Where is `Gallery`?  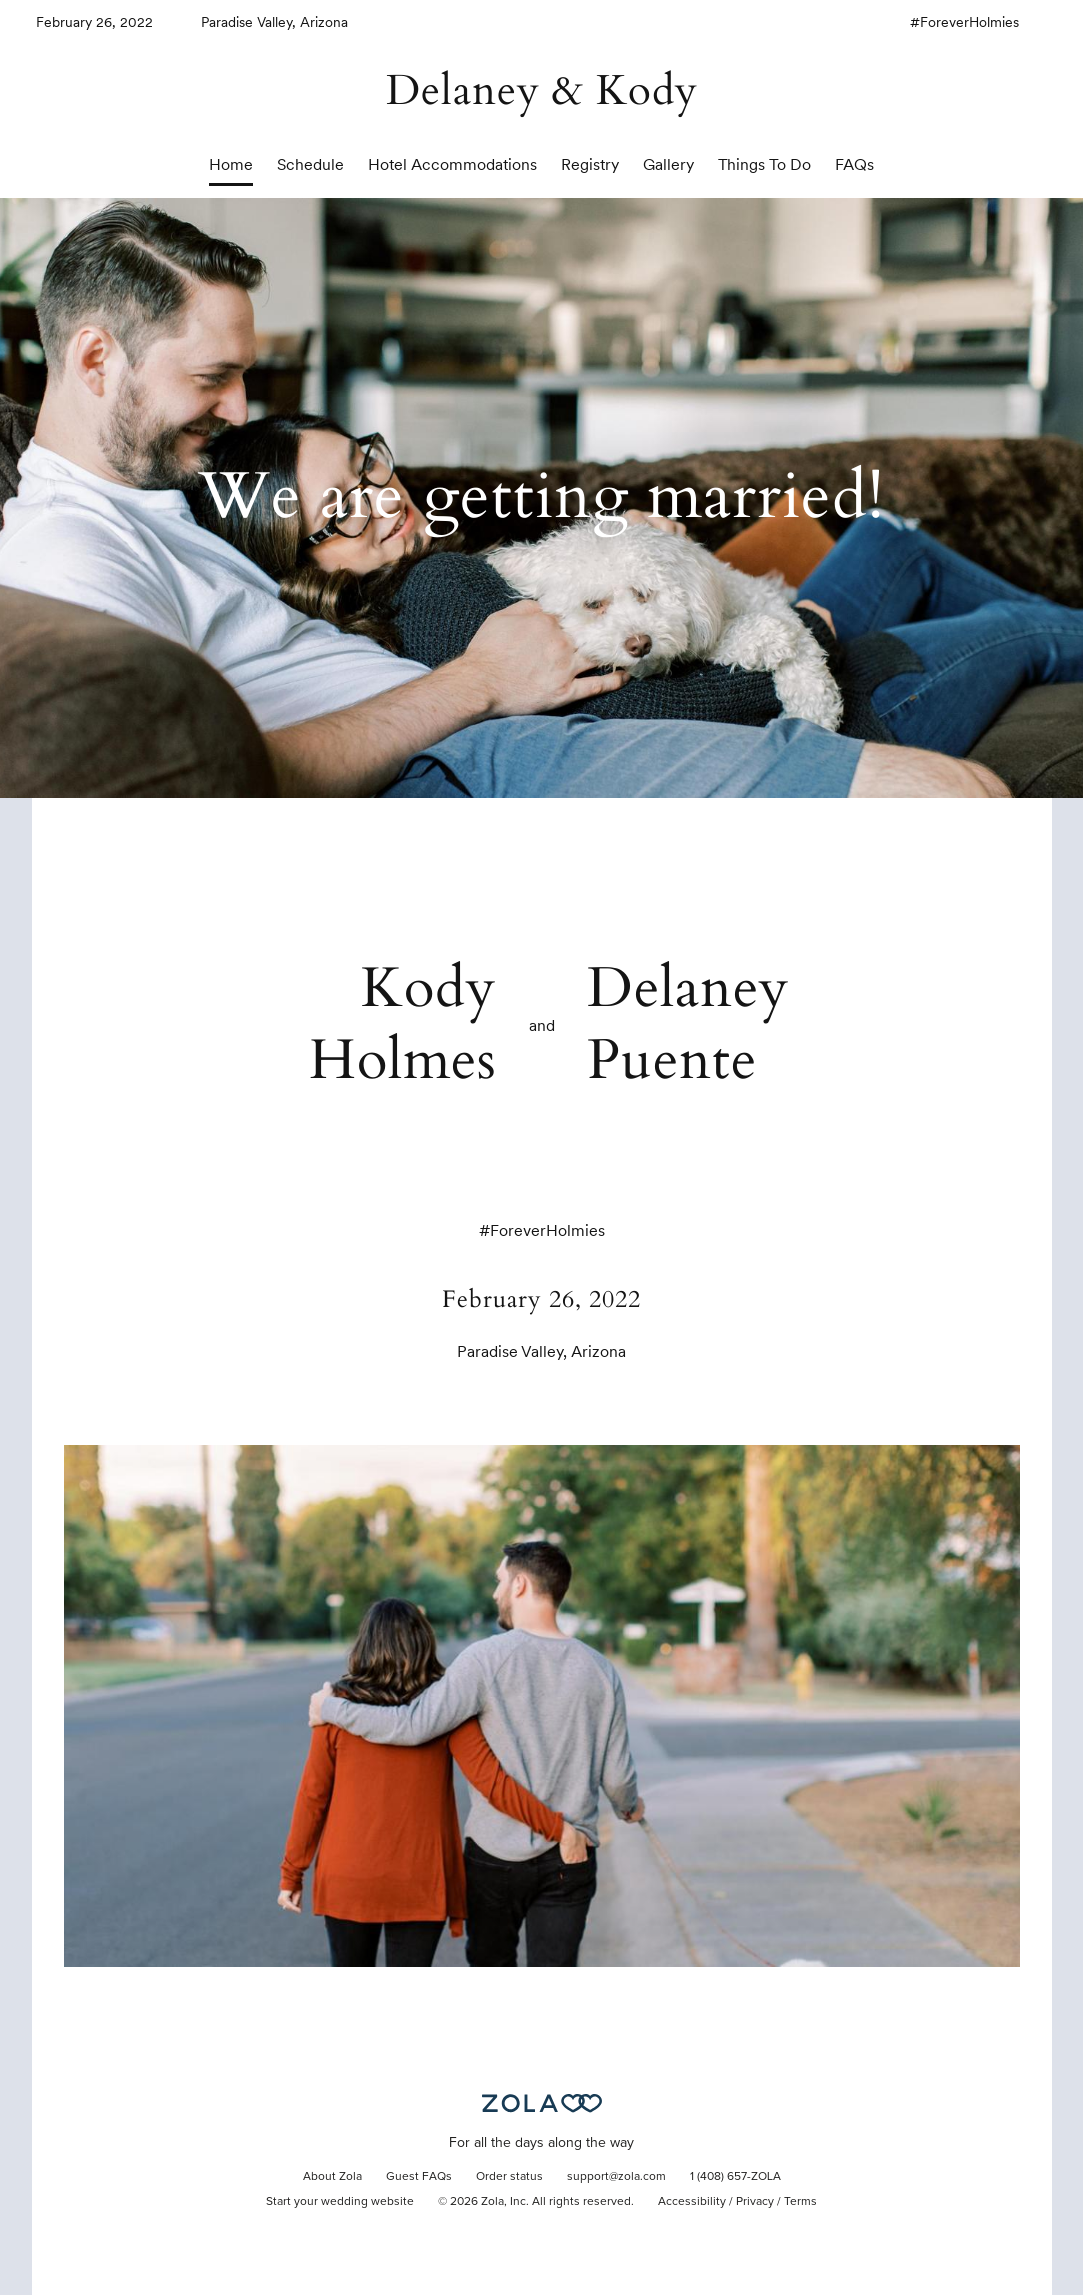 Gallery is located at coordinates (668, 164).